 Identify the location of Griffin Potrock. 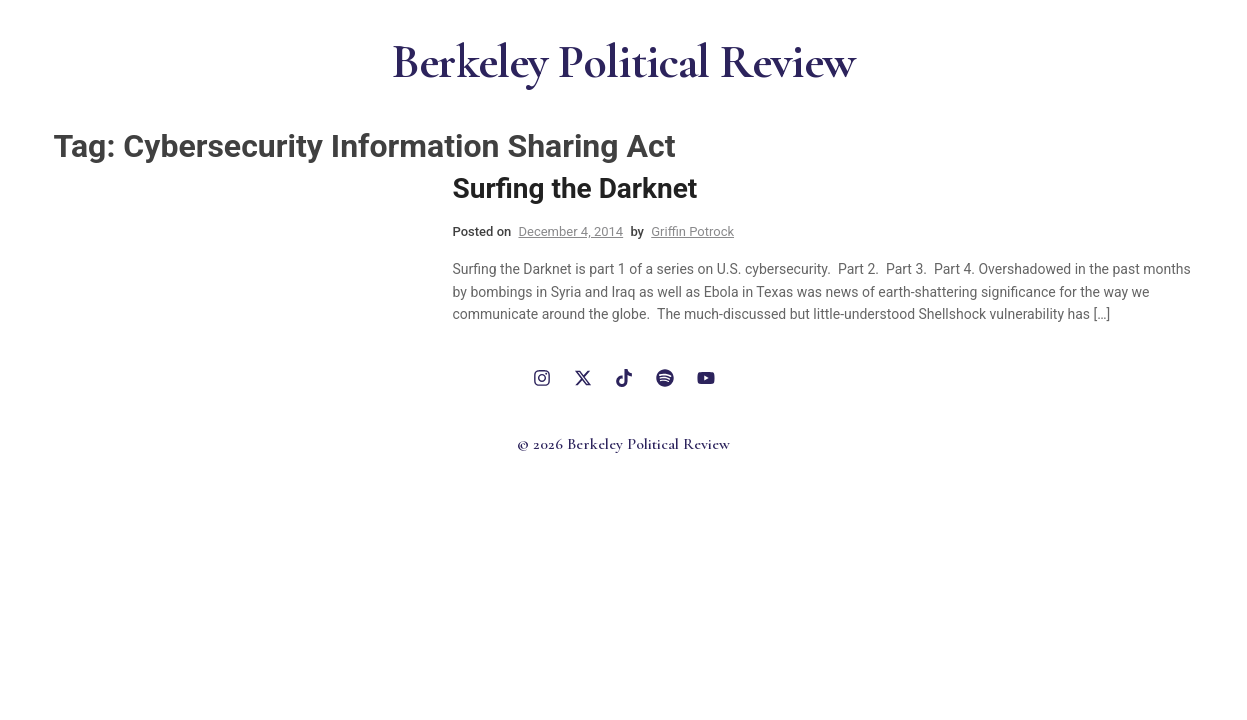
(692, 231).